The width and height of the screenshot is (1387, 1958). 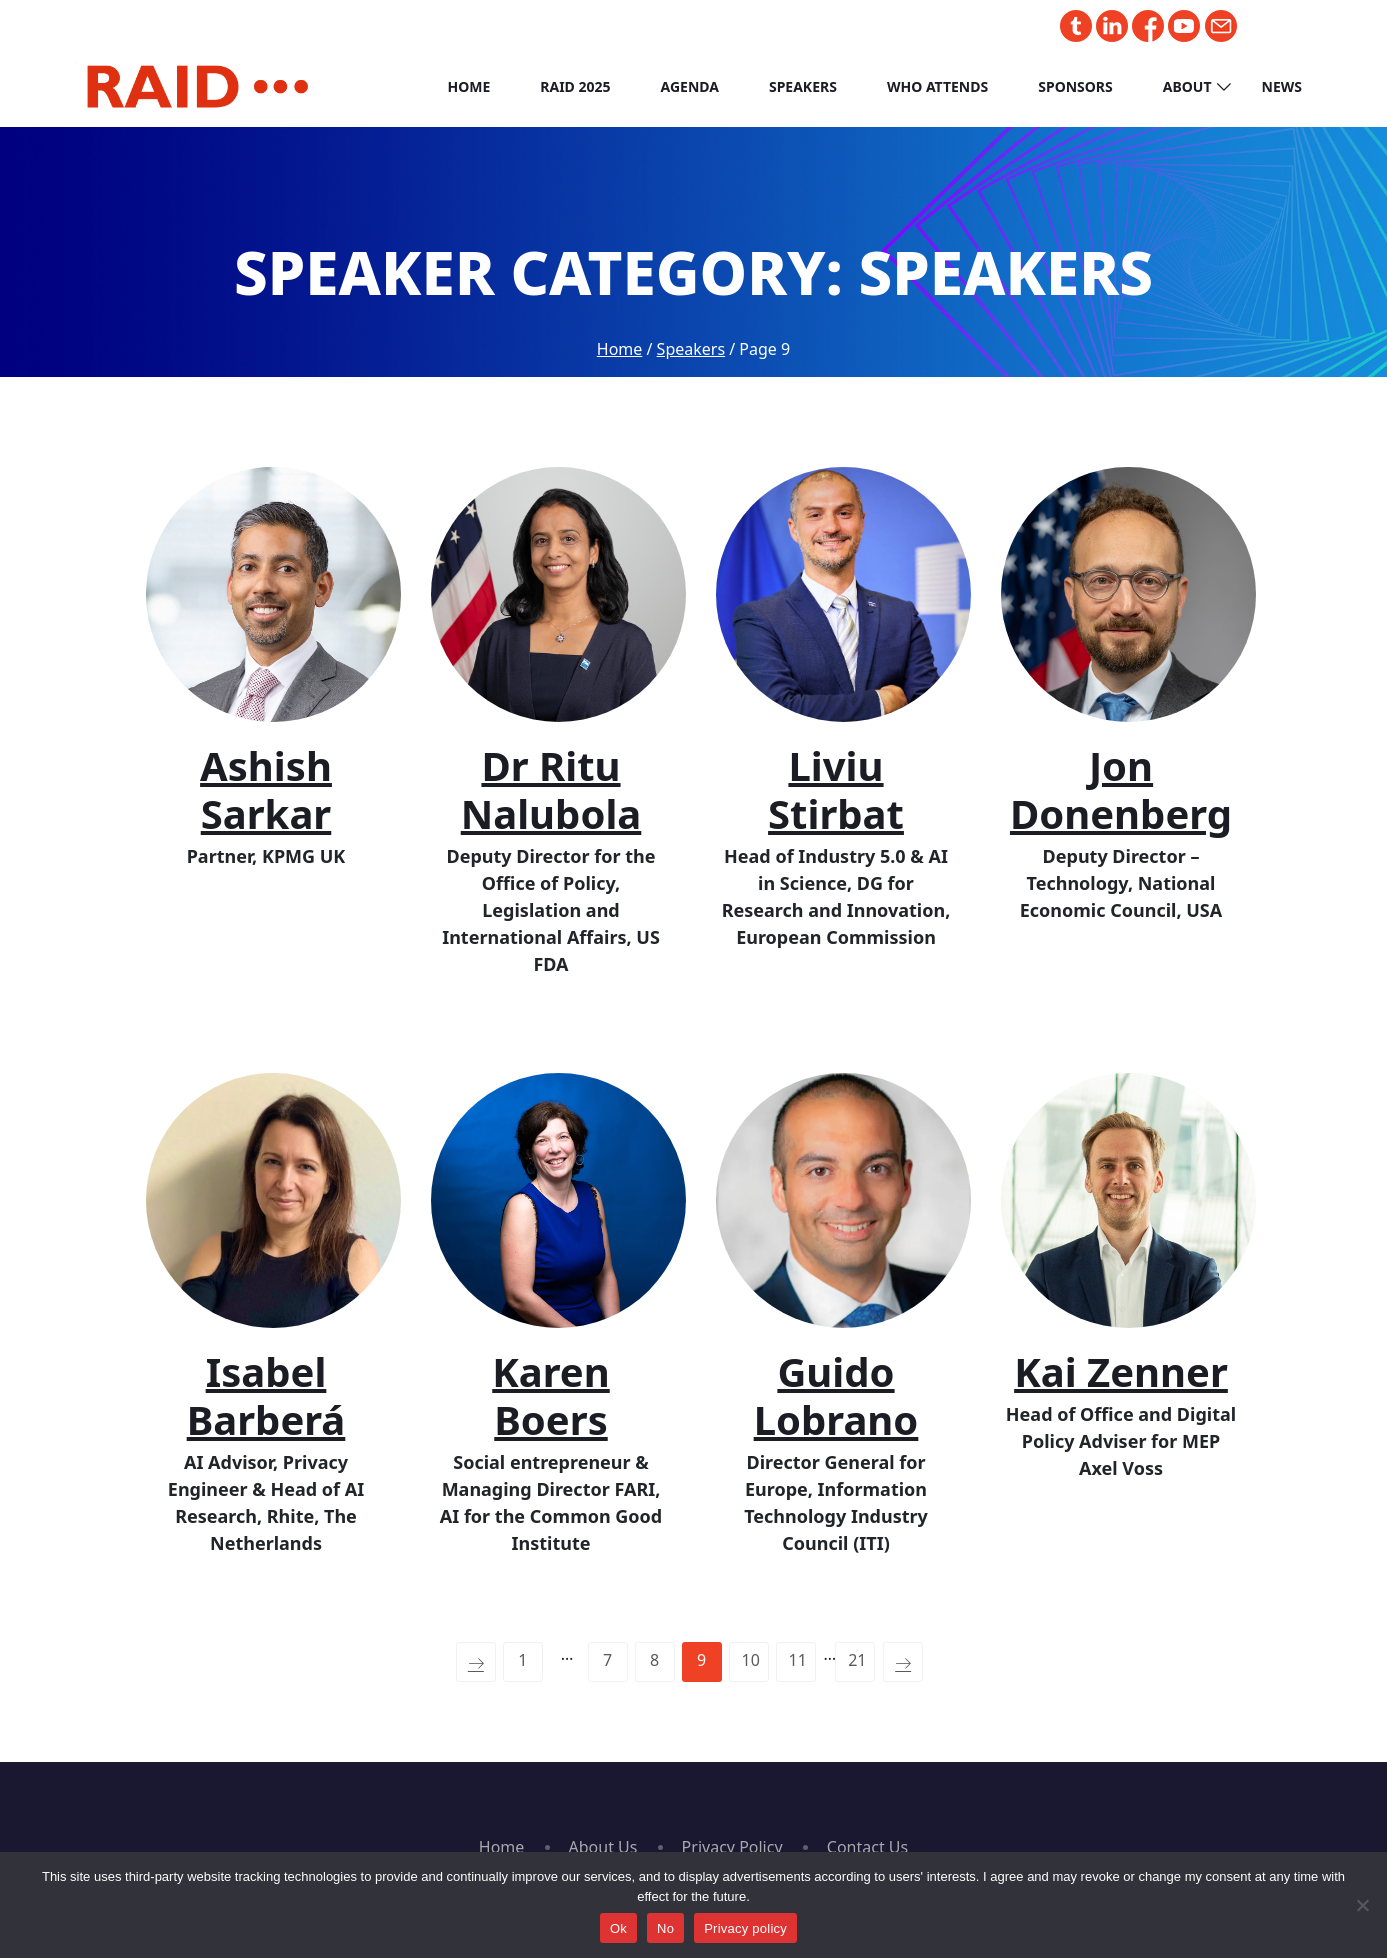 I want to click on Sponsors, so click(x=1075, y=86).